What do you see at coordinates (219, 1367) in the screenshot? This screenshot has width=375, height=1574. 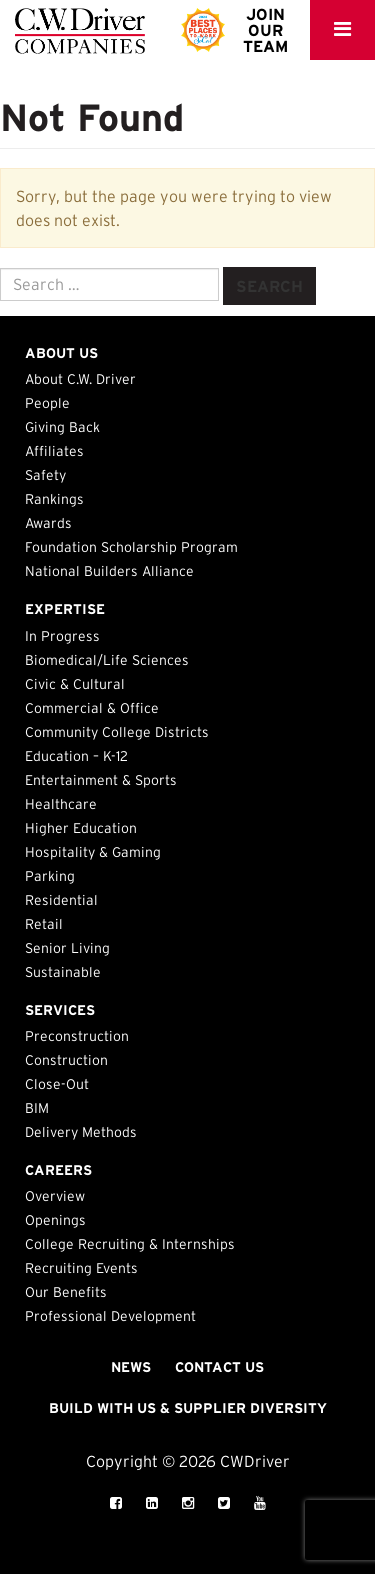 I see `Contact Us` at bounding box center [219, 1367].